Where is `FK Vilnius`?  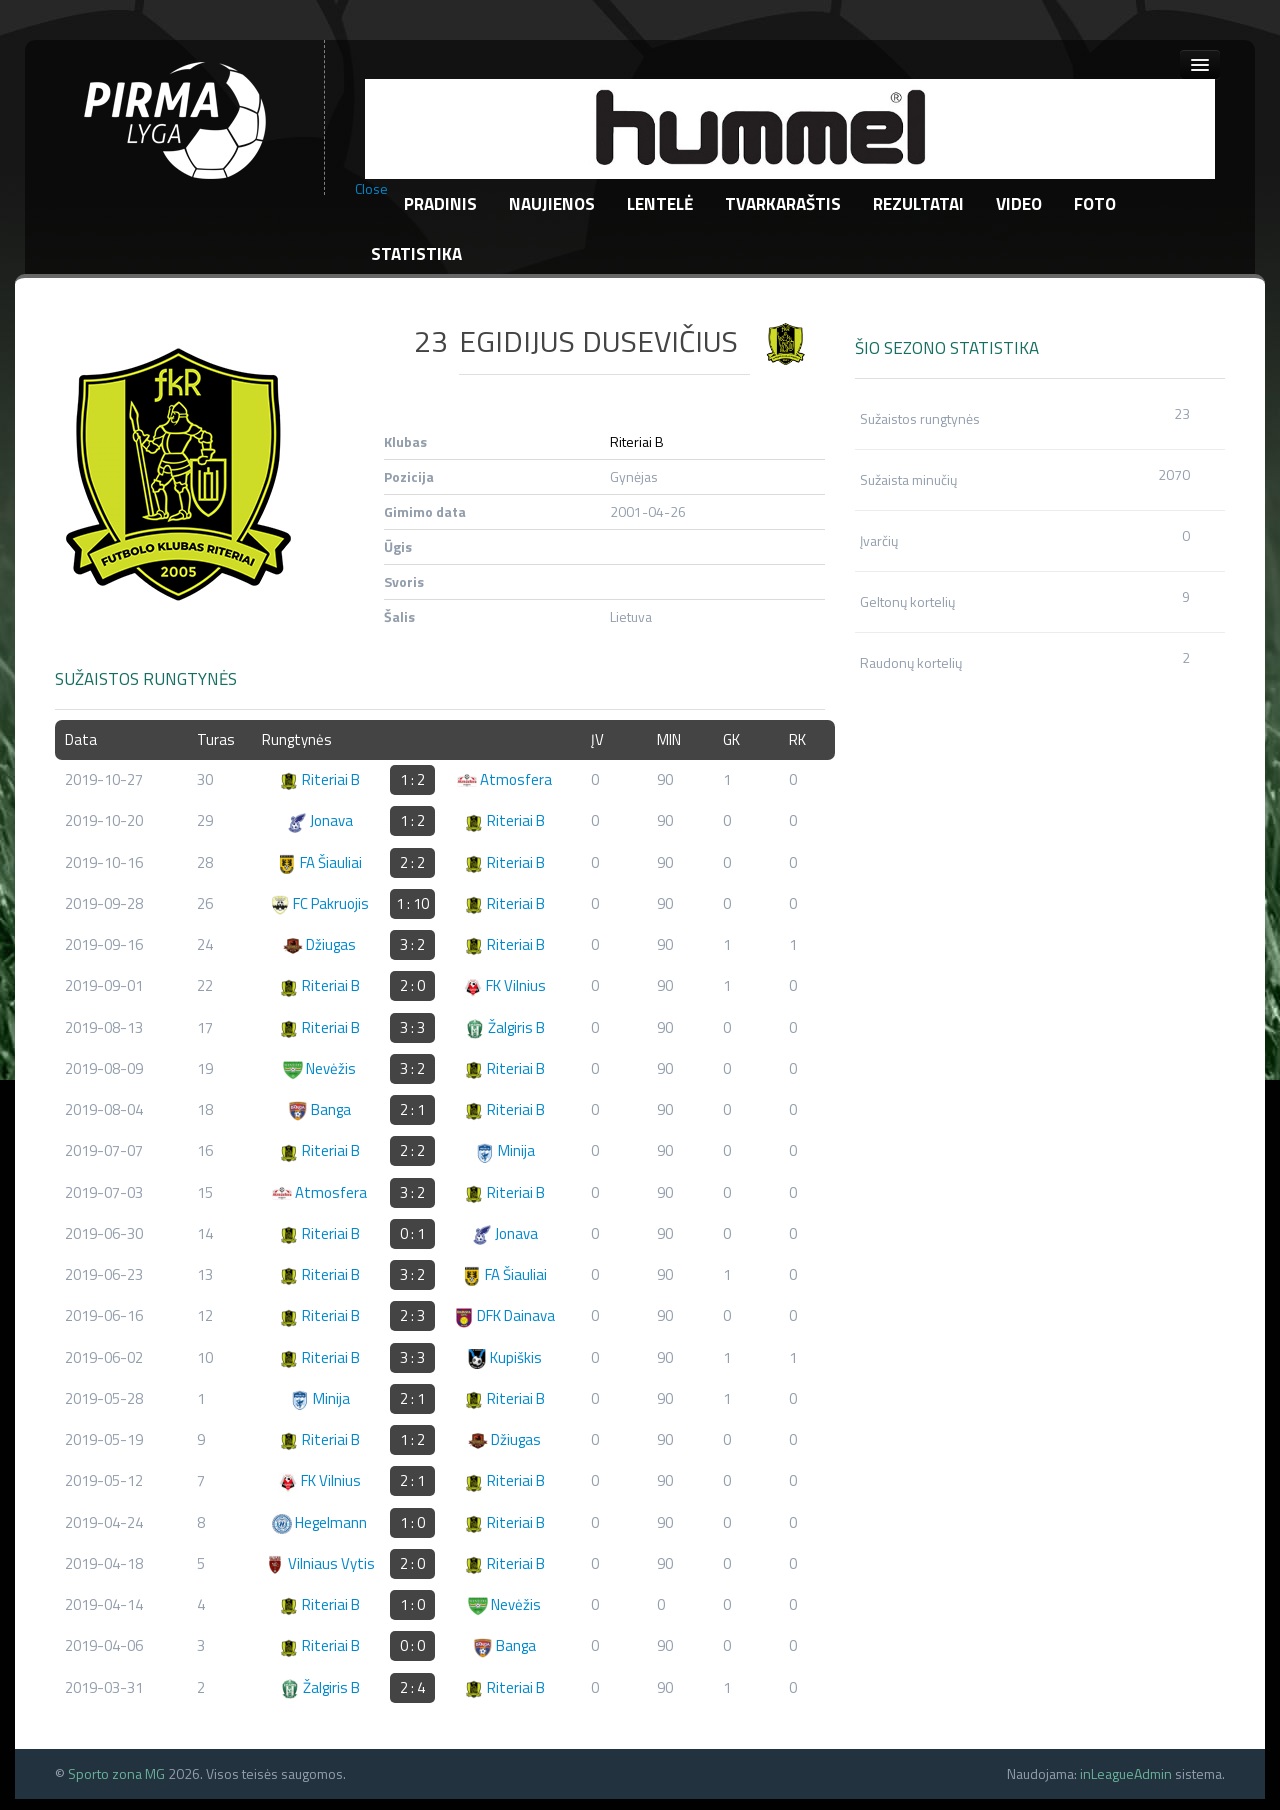
FK Vilnius is located at coordinates (504, 985).